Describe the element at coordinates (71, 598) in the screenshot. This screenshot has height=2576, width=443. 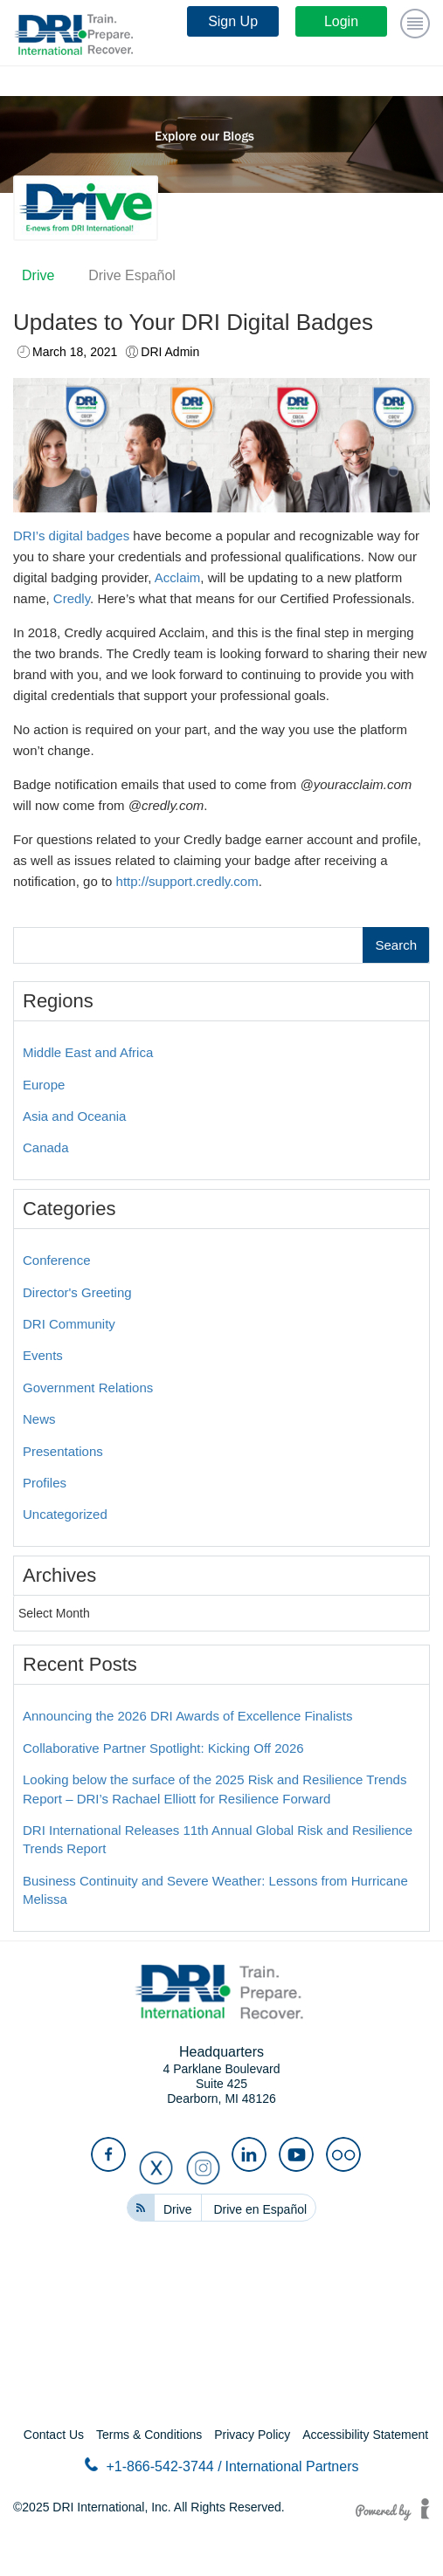
I see `Credly` at that location.